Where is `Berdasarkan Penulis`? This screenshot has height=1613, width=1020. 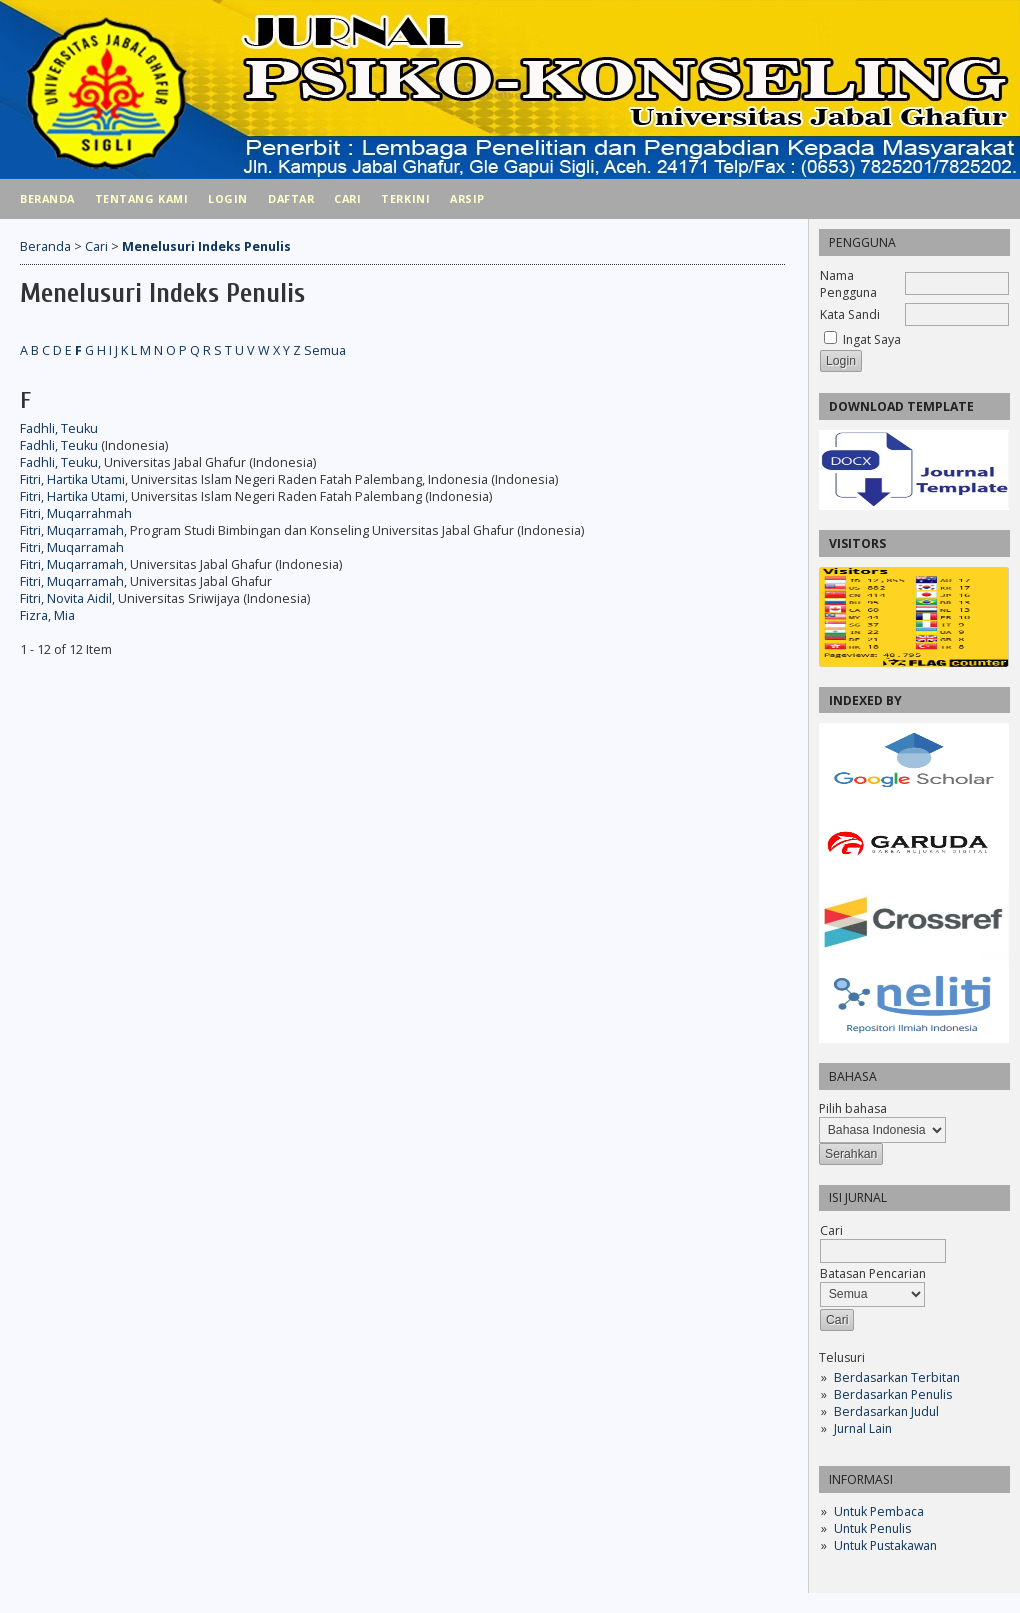 Berdasarkan Penulis is located at coordinates (893, 1394).